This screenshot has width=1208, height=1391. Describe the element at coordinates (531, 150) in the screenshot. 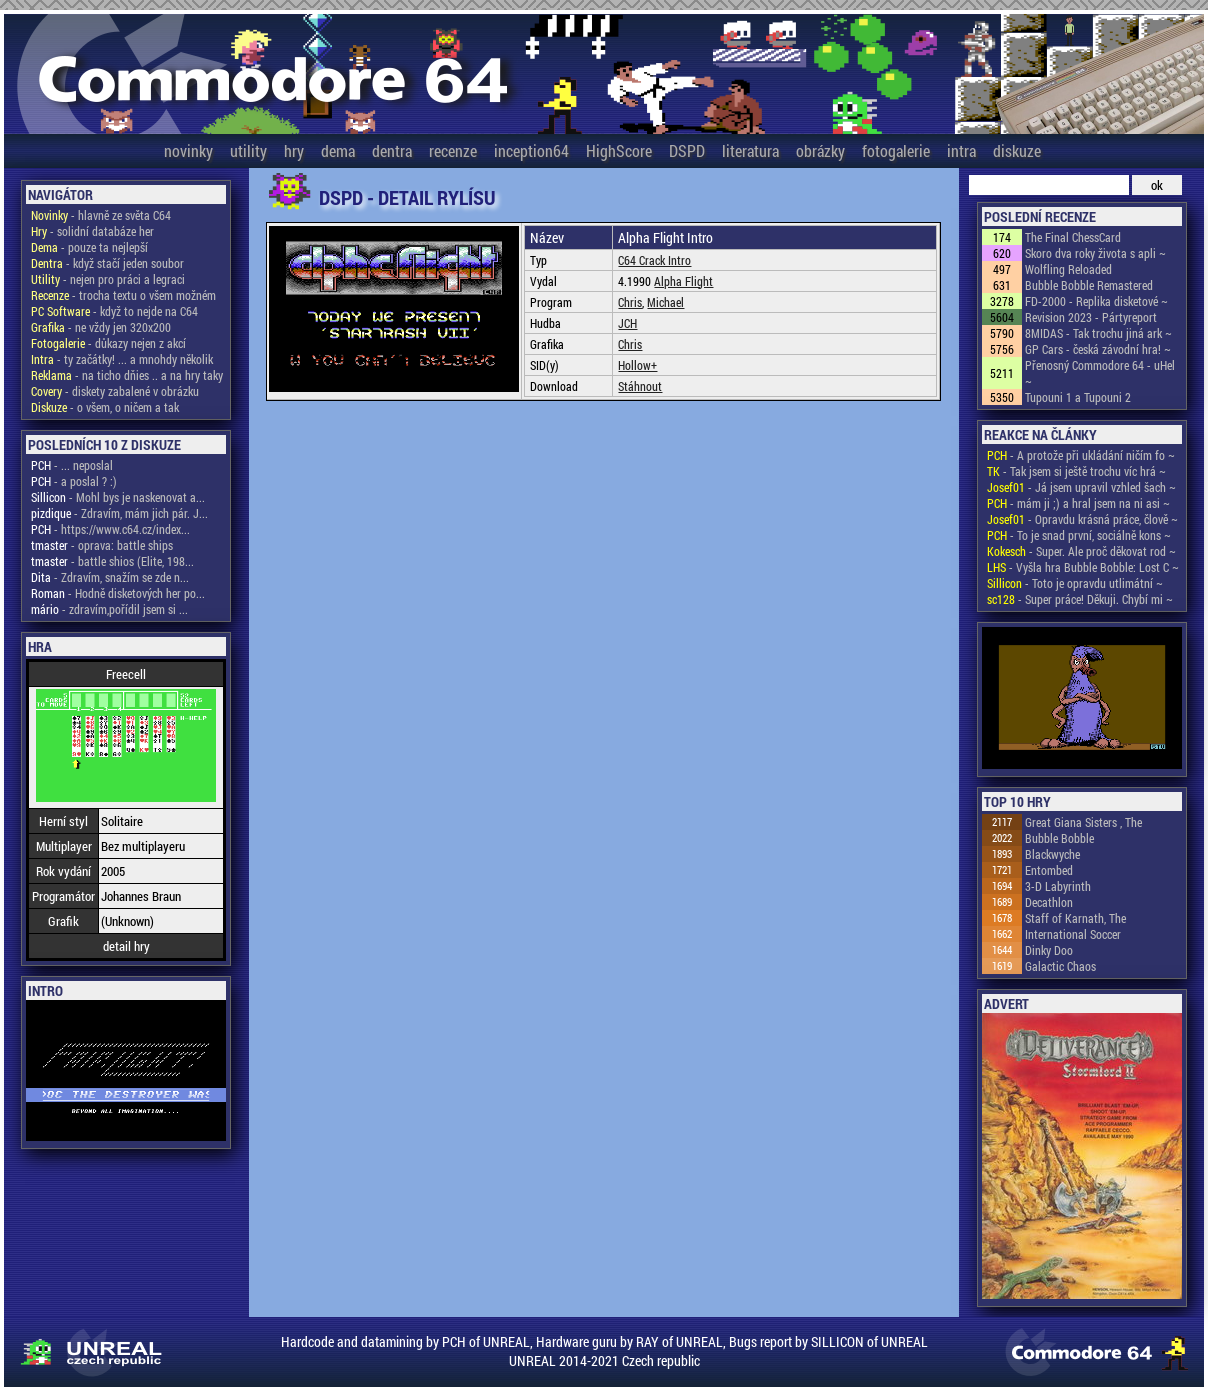

I see `inception64` at that location.